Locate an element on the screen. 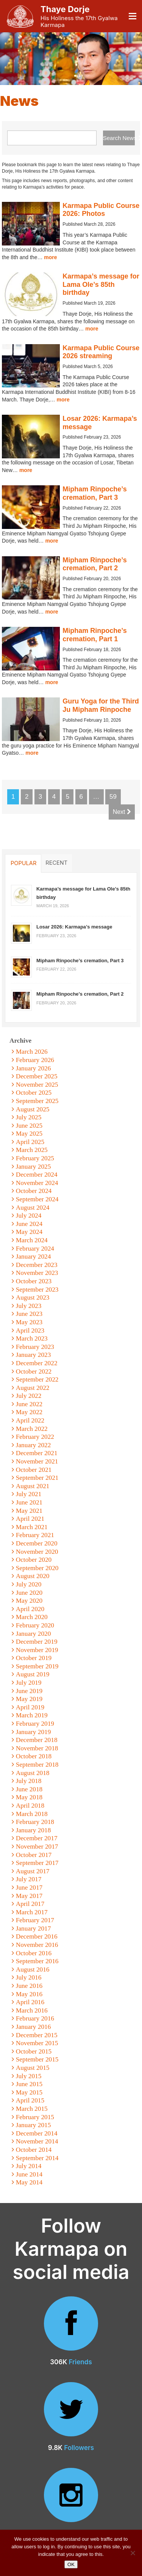 The width and height of the screenshot is (142, 2576). November 2017 is located at coordinates (37, 1846).